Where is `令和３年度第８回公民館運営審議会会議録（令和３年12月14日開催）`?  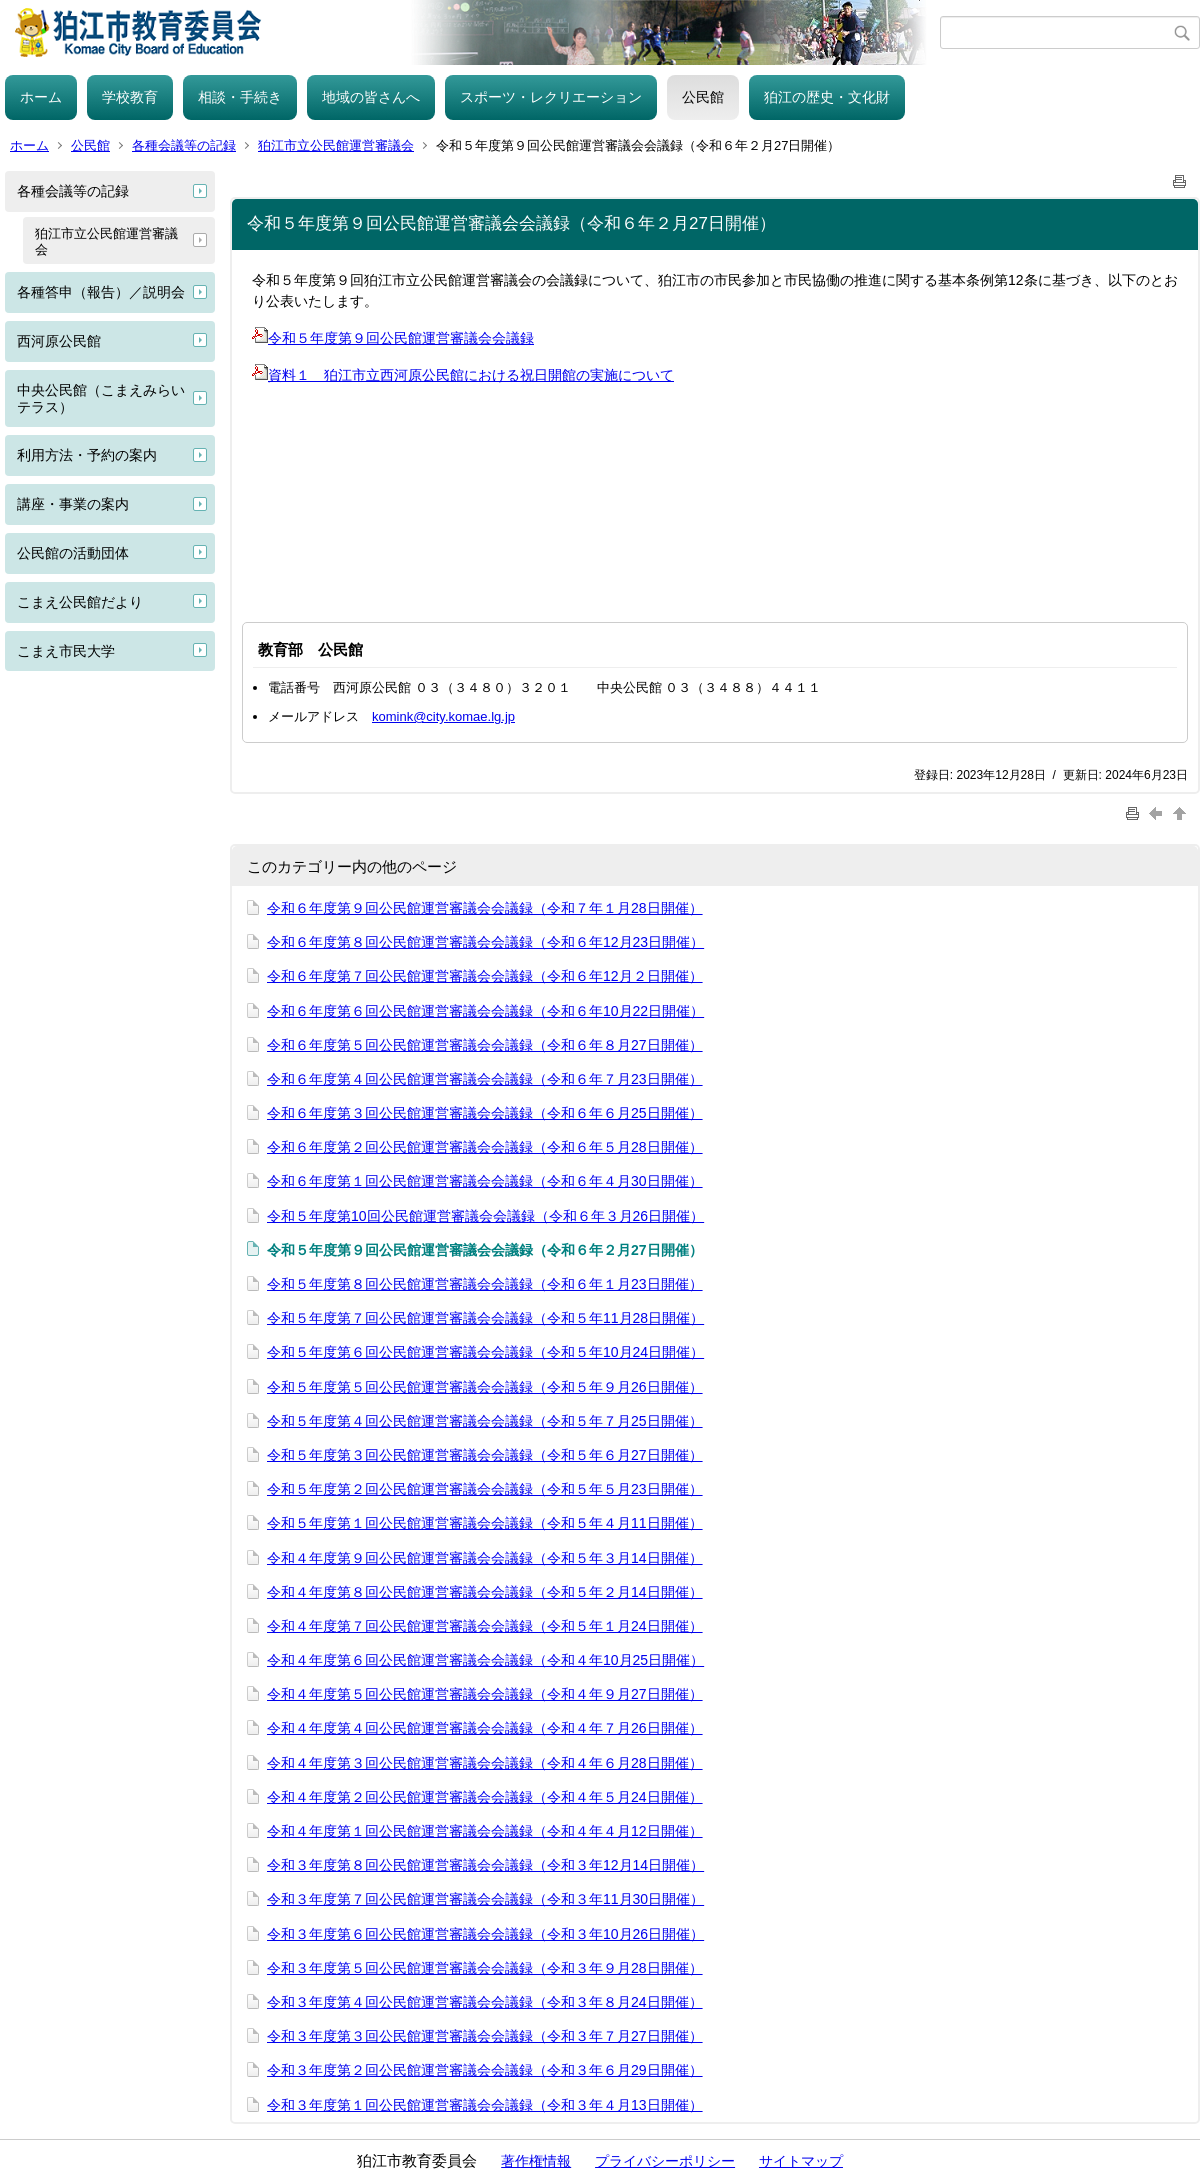
令和３年度第８回公民館運営審議会会議録（令和３年12月14日開催） is located at coordinates (485, 1865).